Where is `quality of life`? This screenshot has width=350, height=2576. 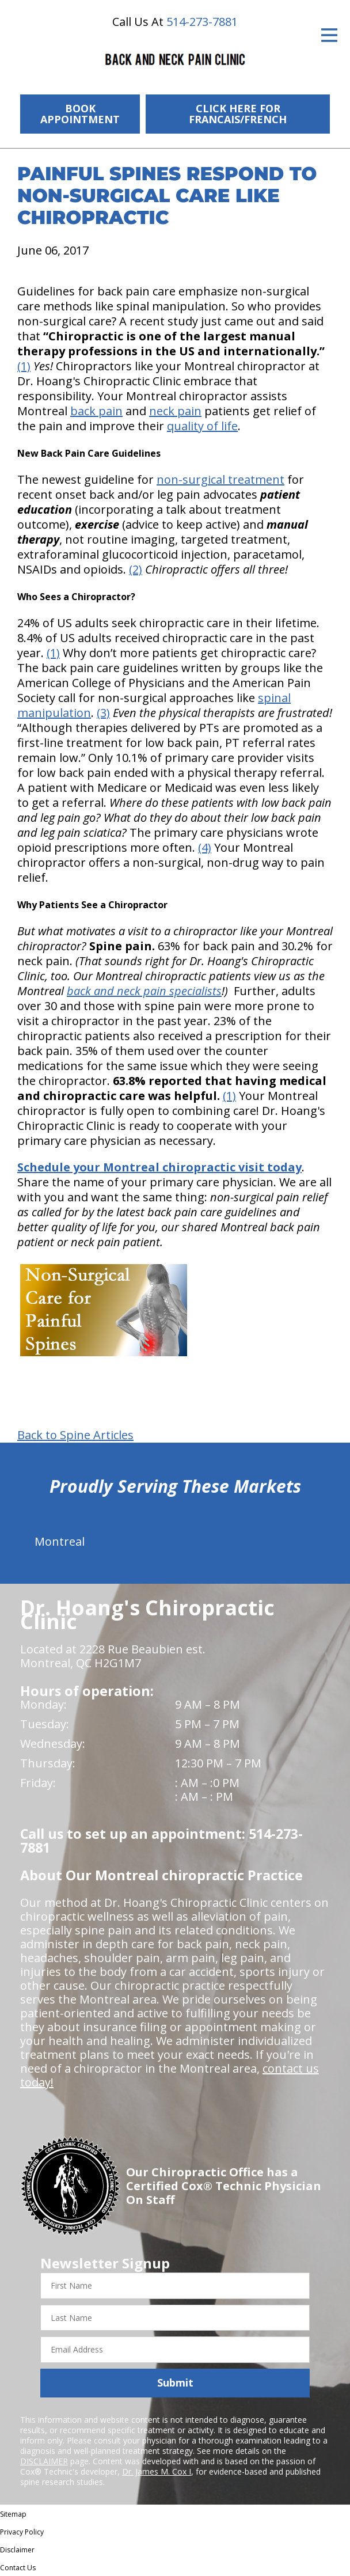 quality of life is located at coordinates (202, 426).